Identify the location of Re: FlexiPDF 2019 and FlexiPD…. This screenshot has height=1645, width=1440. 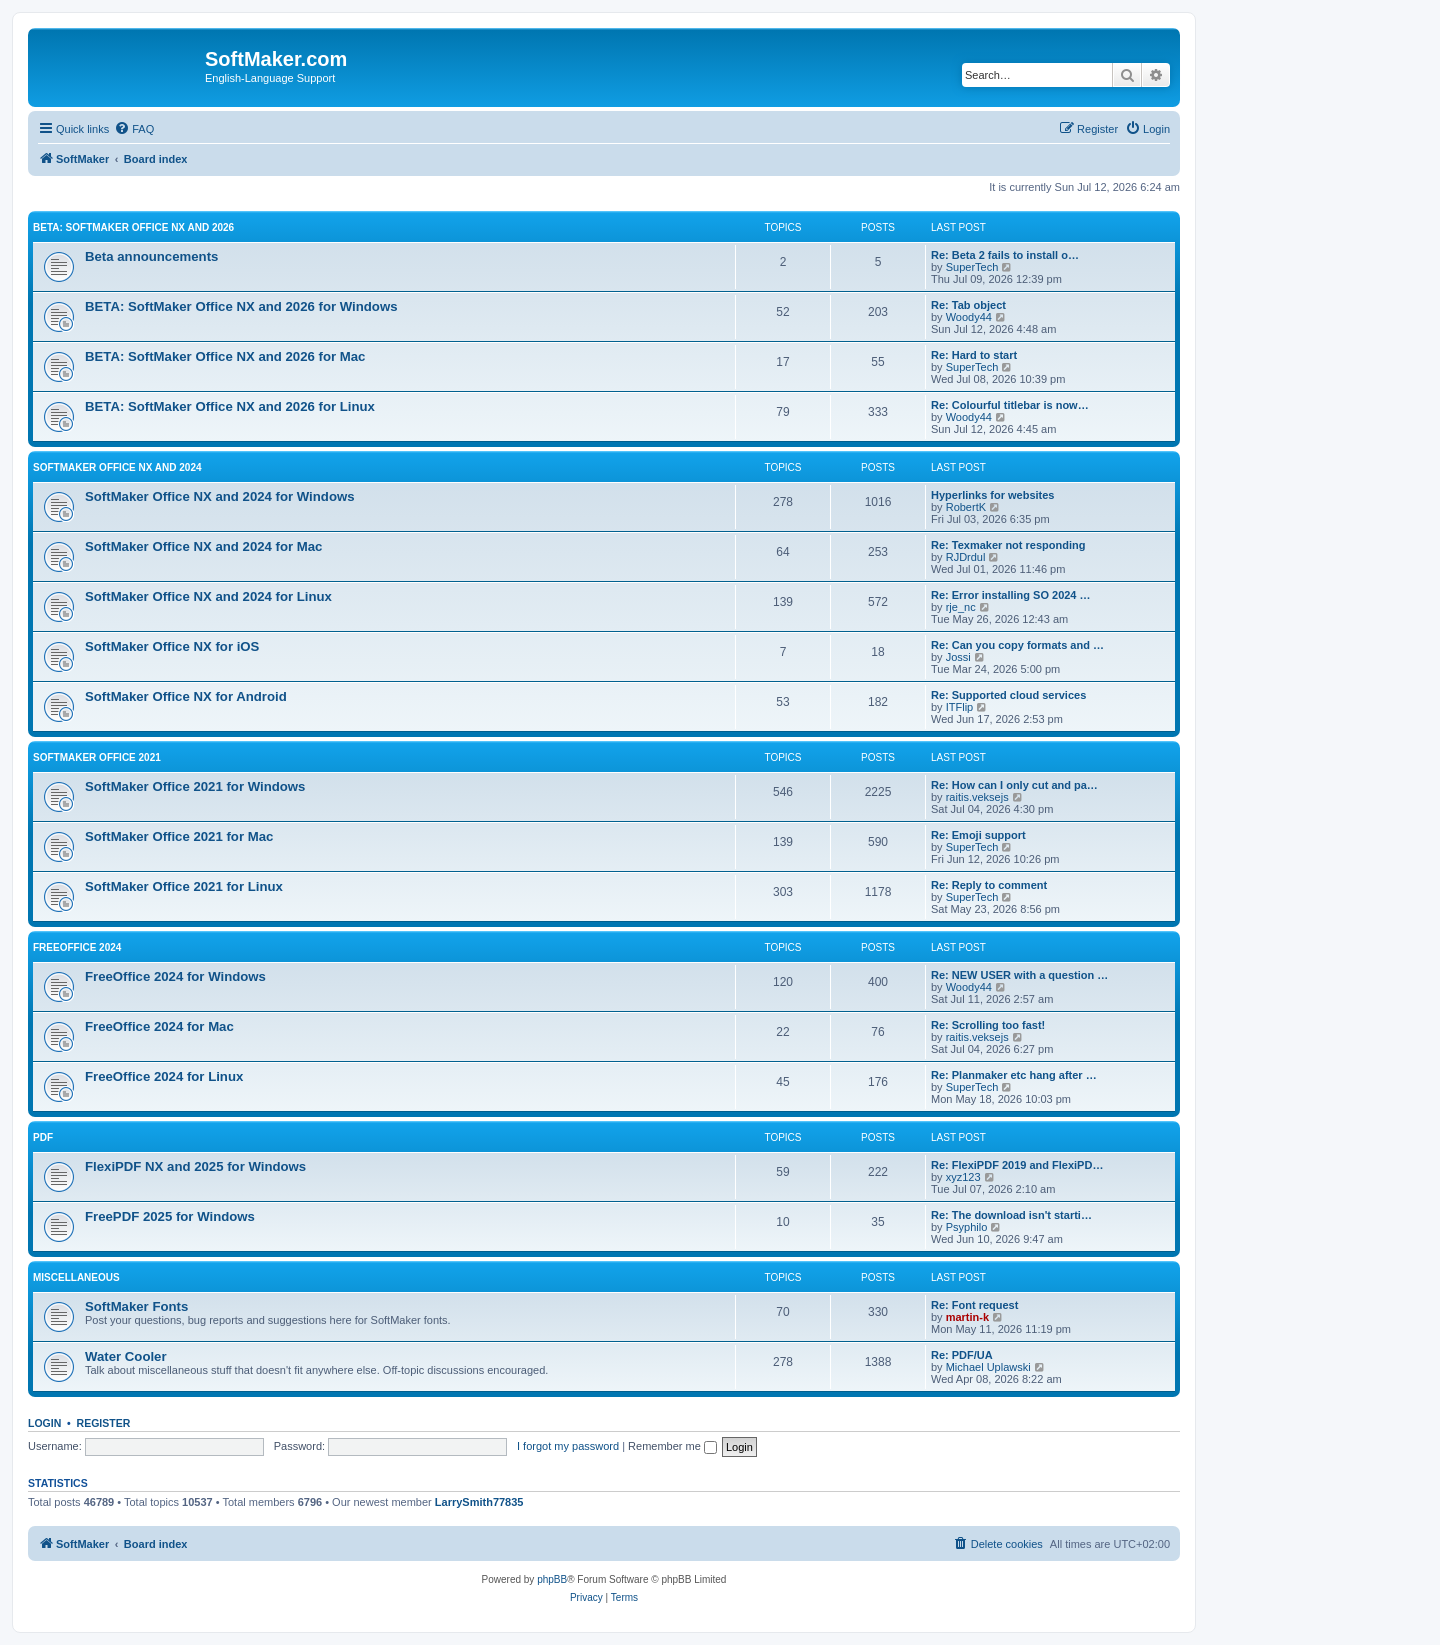
(1017, 1165).